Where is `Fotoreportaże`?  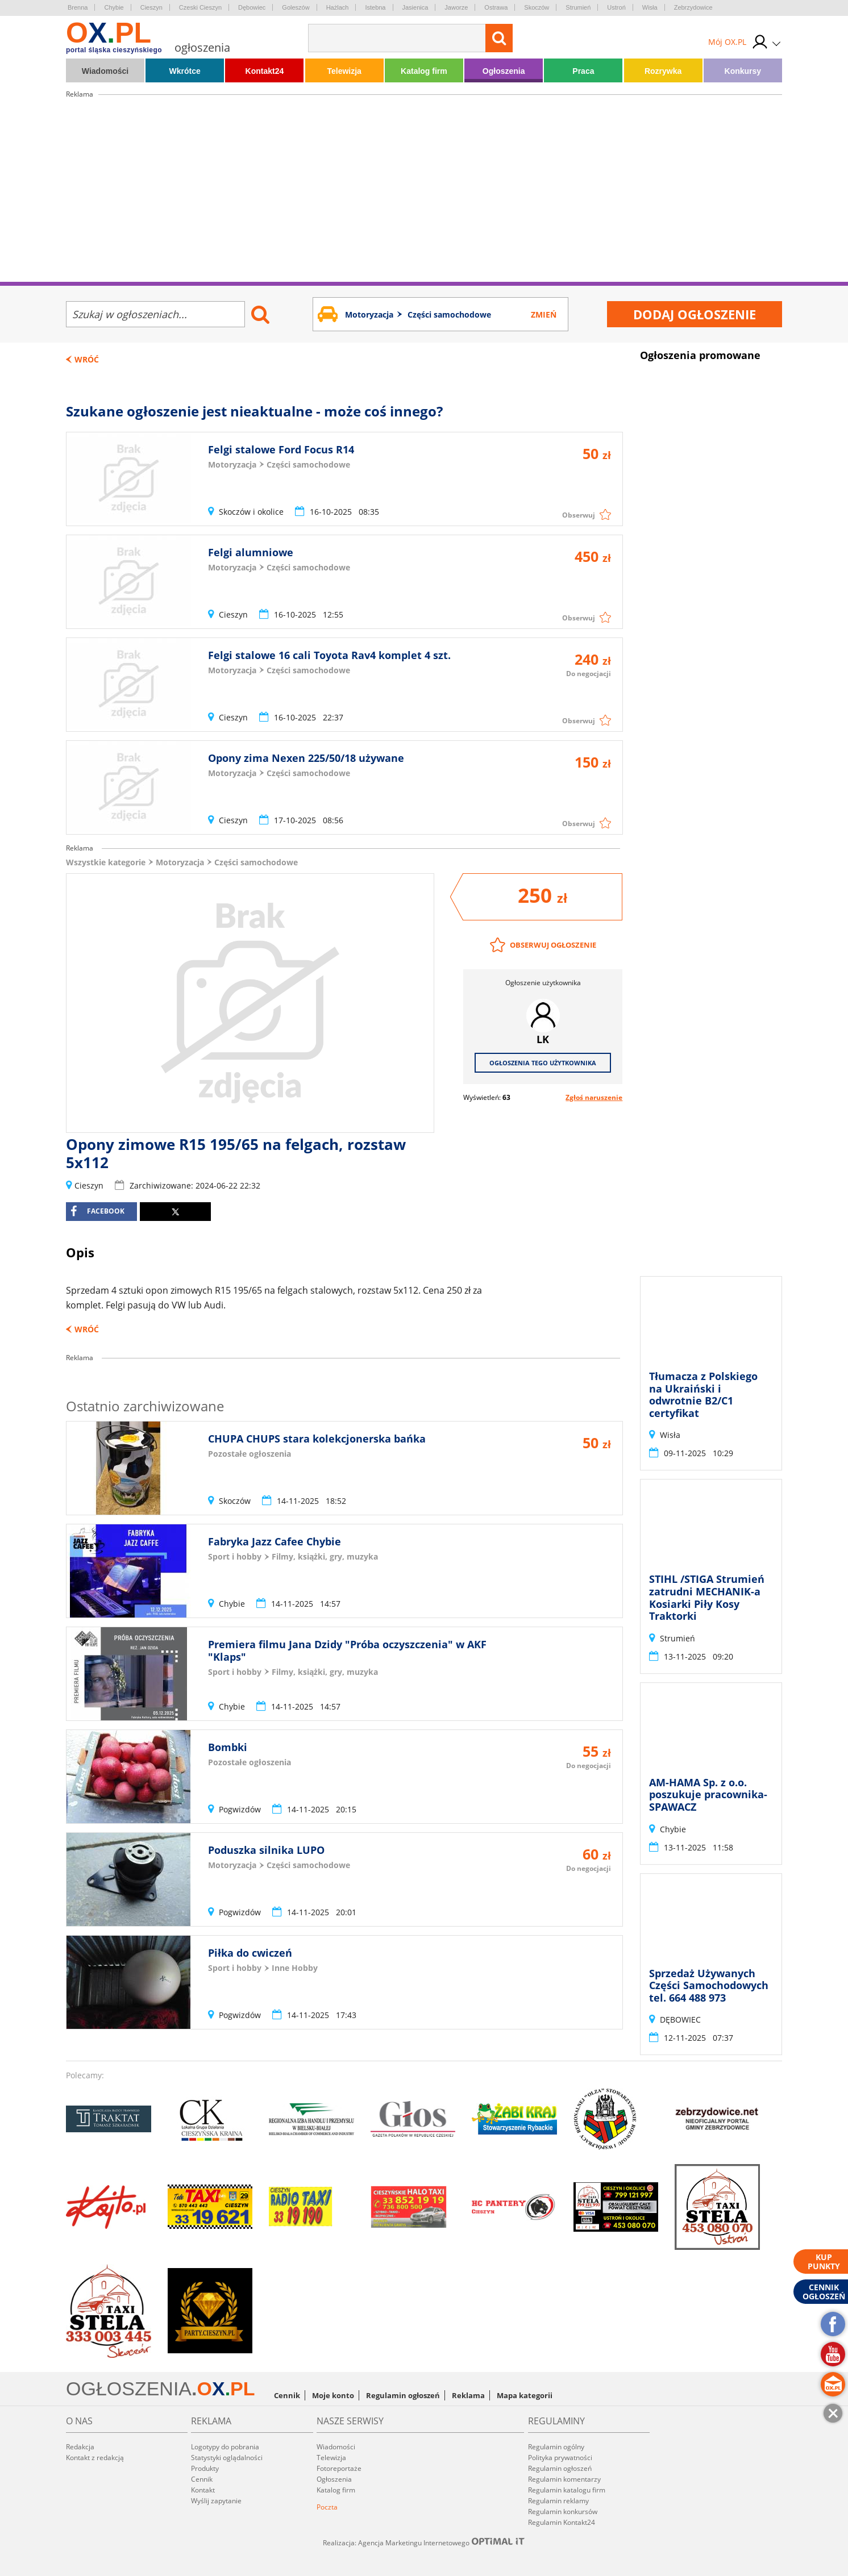 Fotoreportaże is located at coordinates (339, 2468).